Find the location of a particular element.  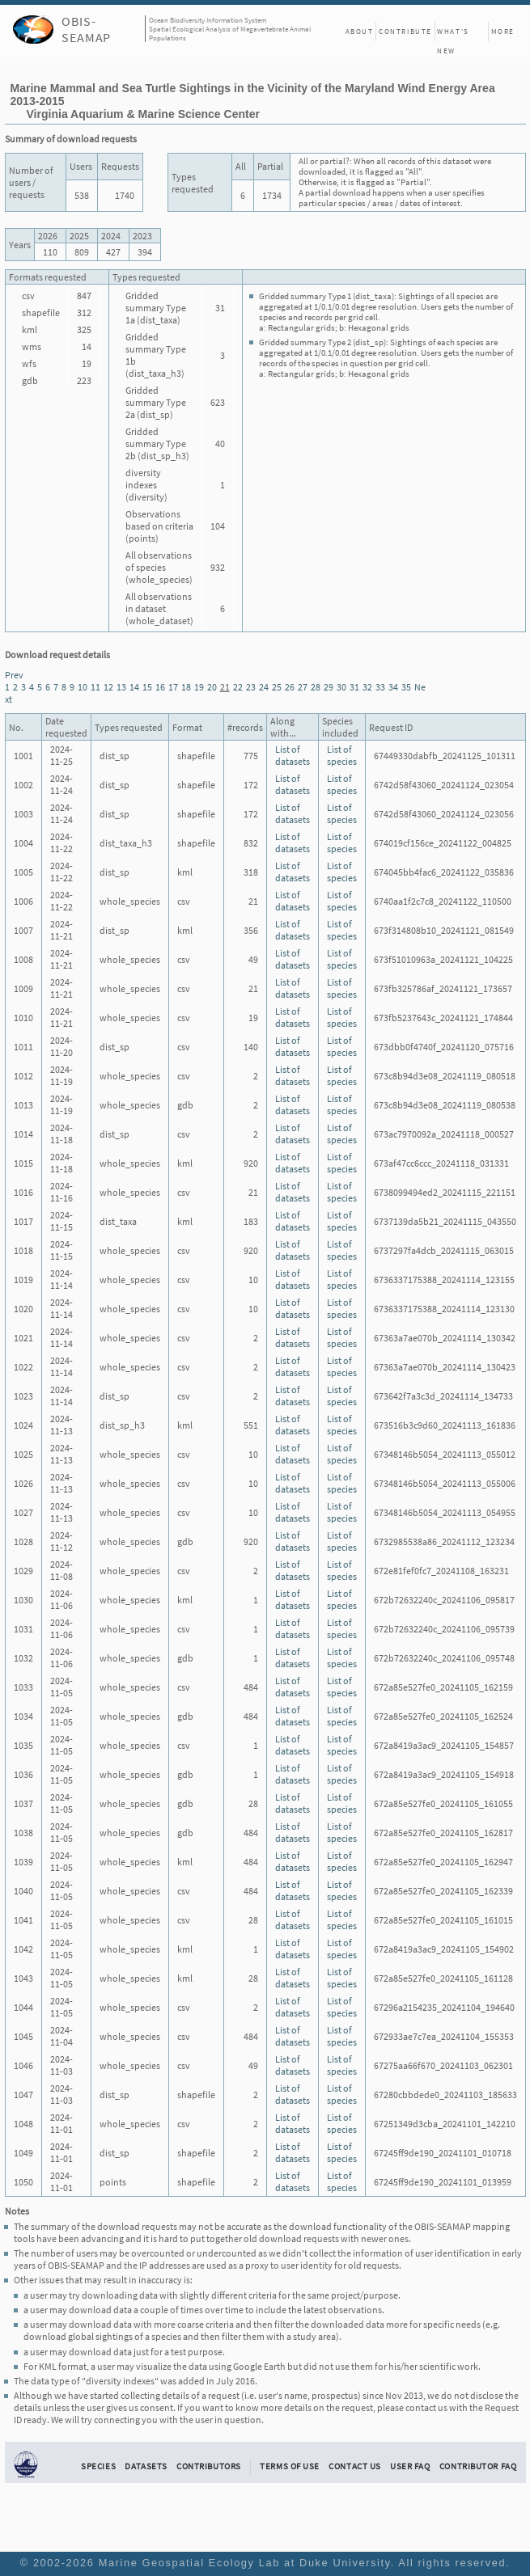

18 is located at coordinates (186, 687).